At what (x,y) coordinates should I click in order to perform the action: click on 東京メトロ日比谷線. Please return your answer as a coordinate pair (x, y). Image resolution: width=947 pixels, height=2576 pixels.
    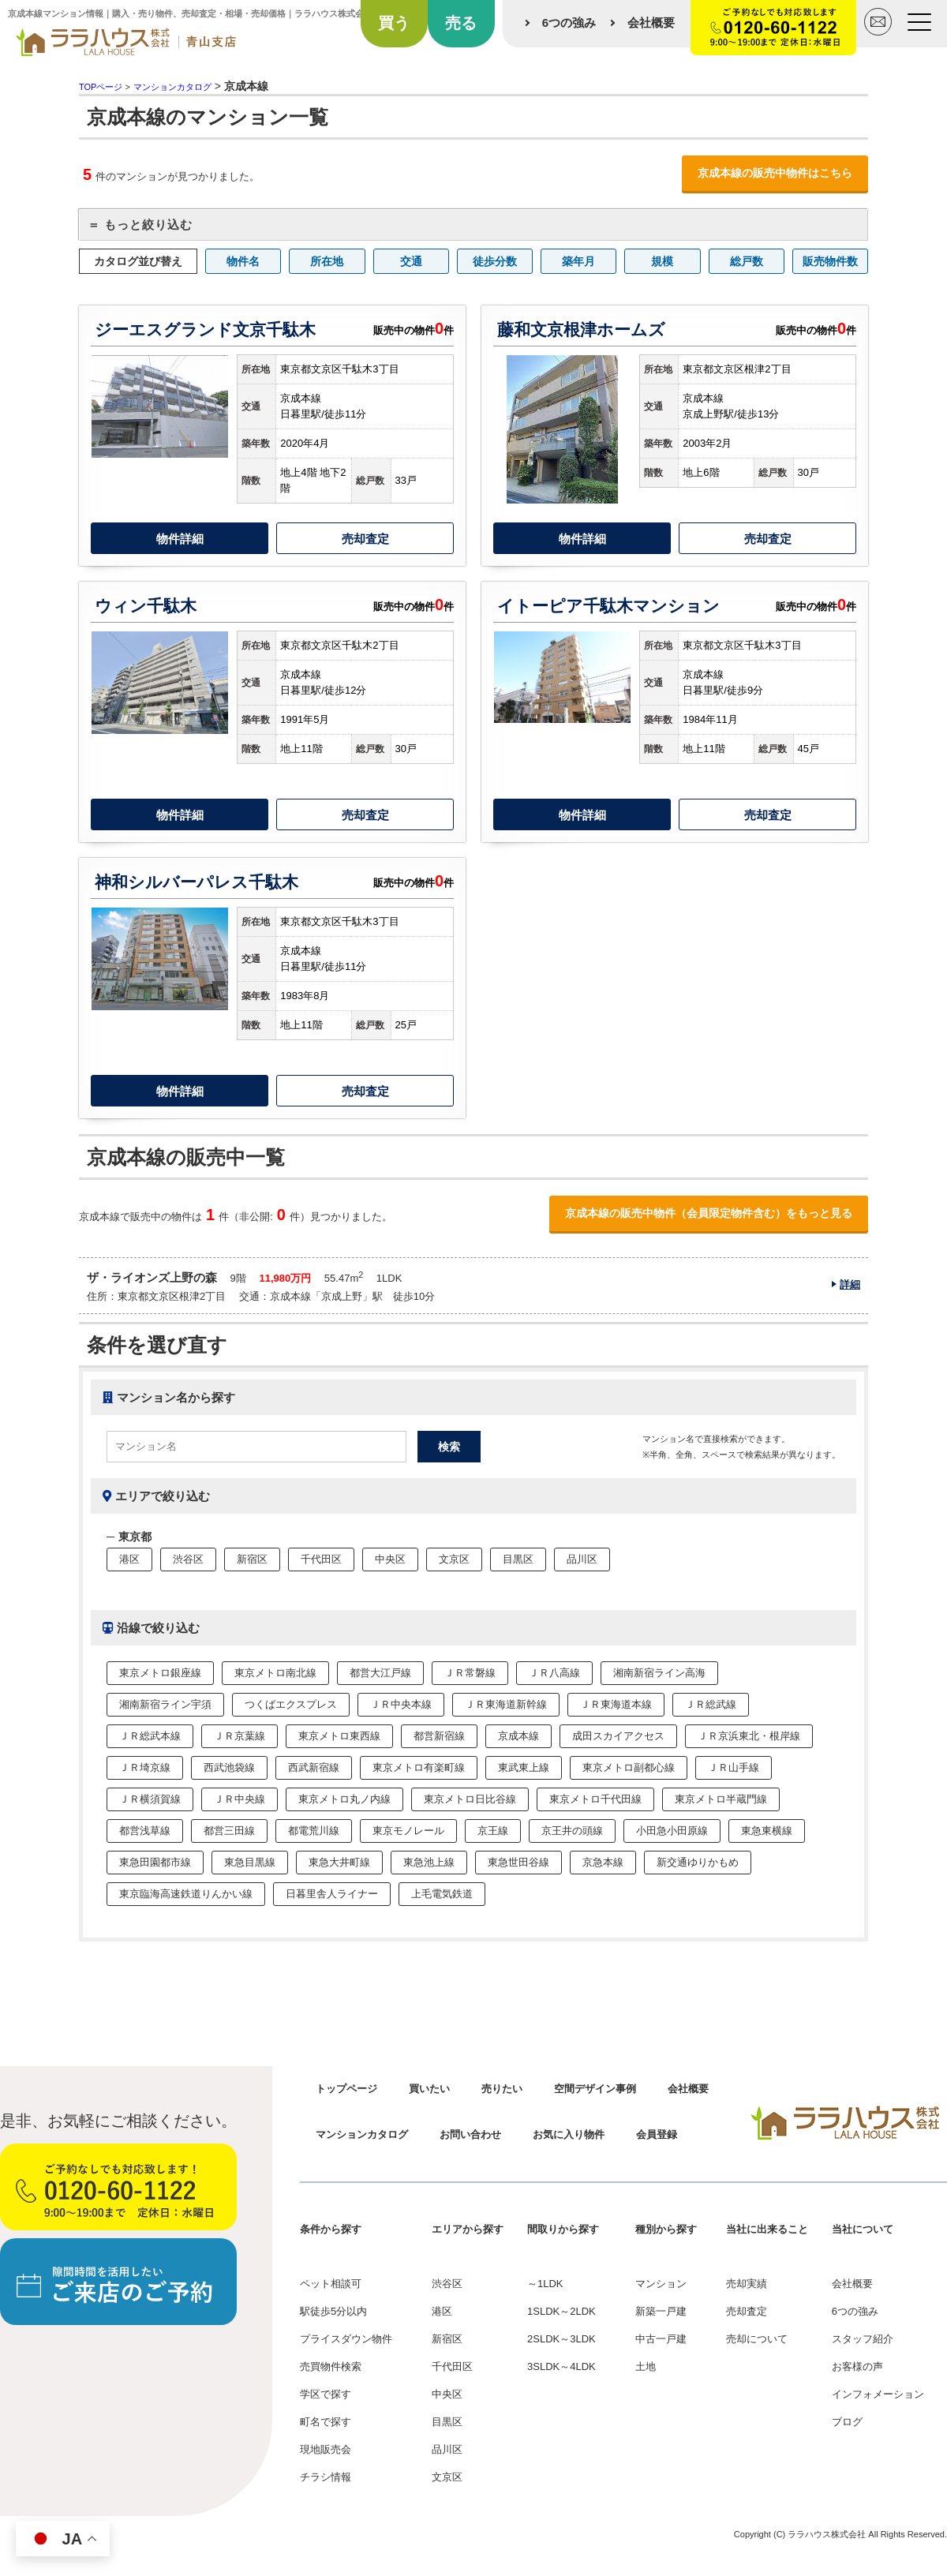
    Looking at the image, I should click on (470, 1799).